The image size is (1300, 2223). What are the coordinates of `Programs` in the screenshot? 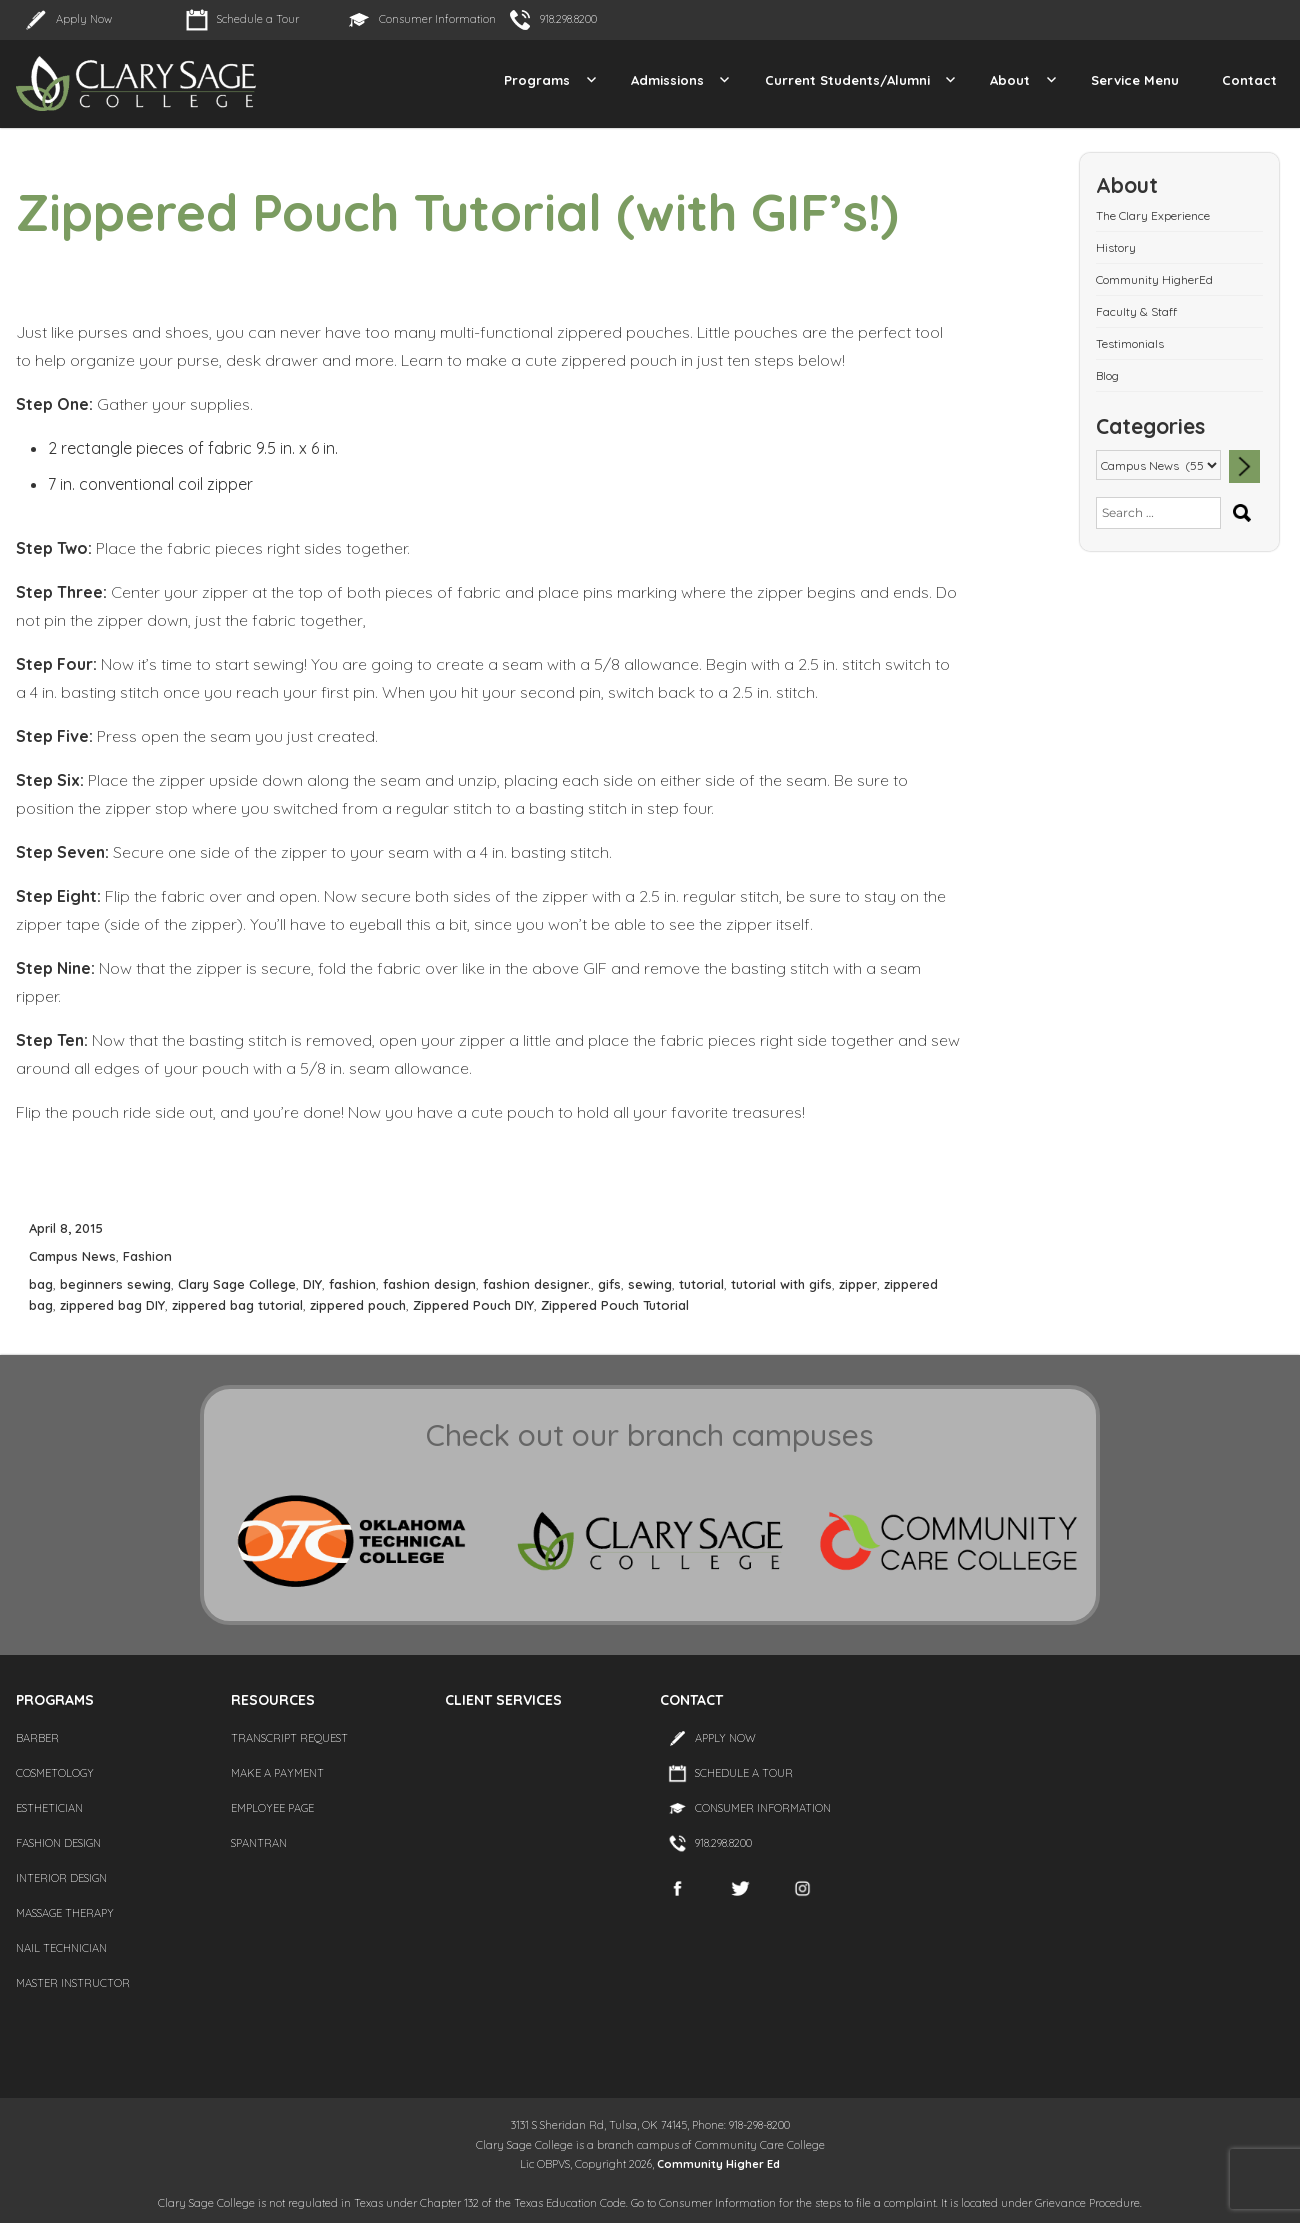 It's located at (537, 80).